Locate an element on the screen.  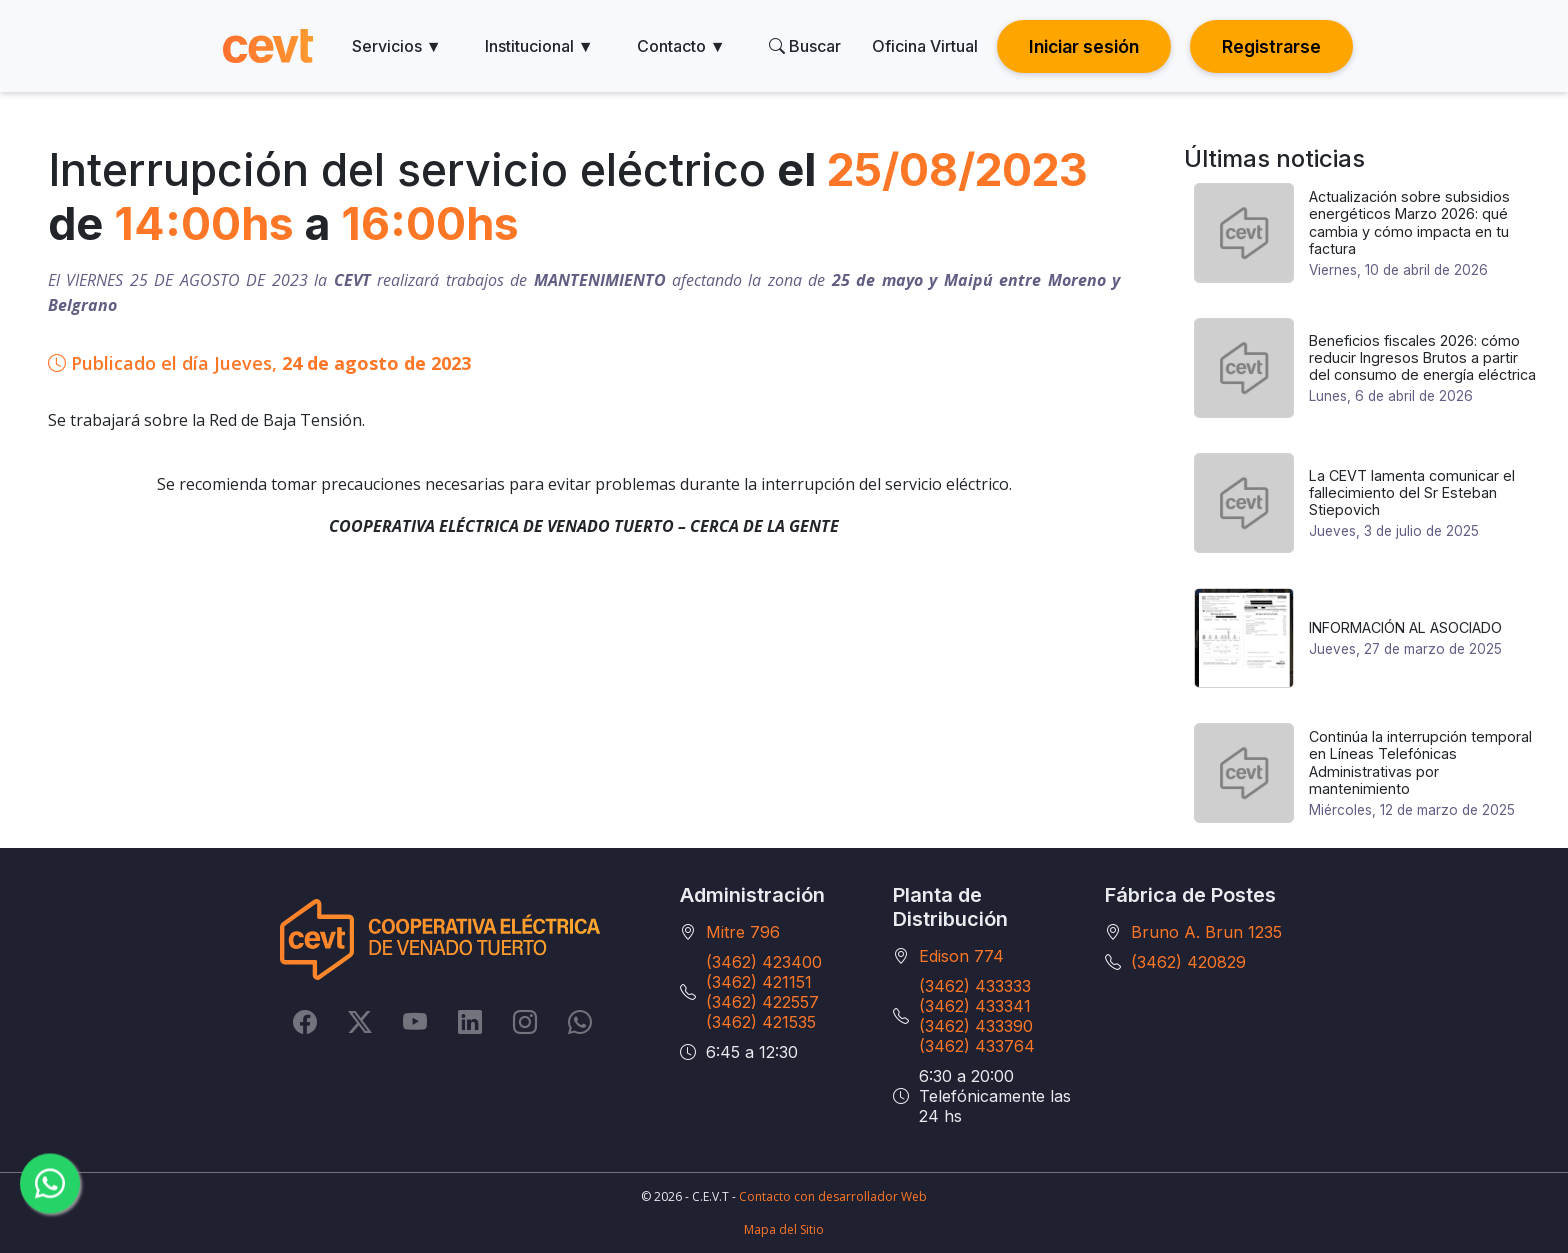
Contacto con desarrollador Web is located at coordinates (833, 1196).